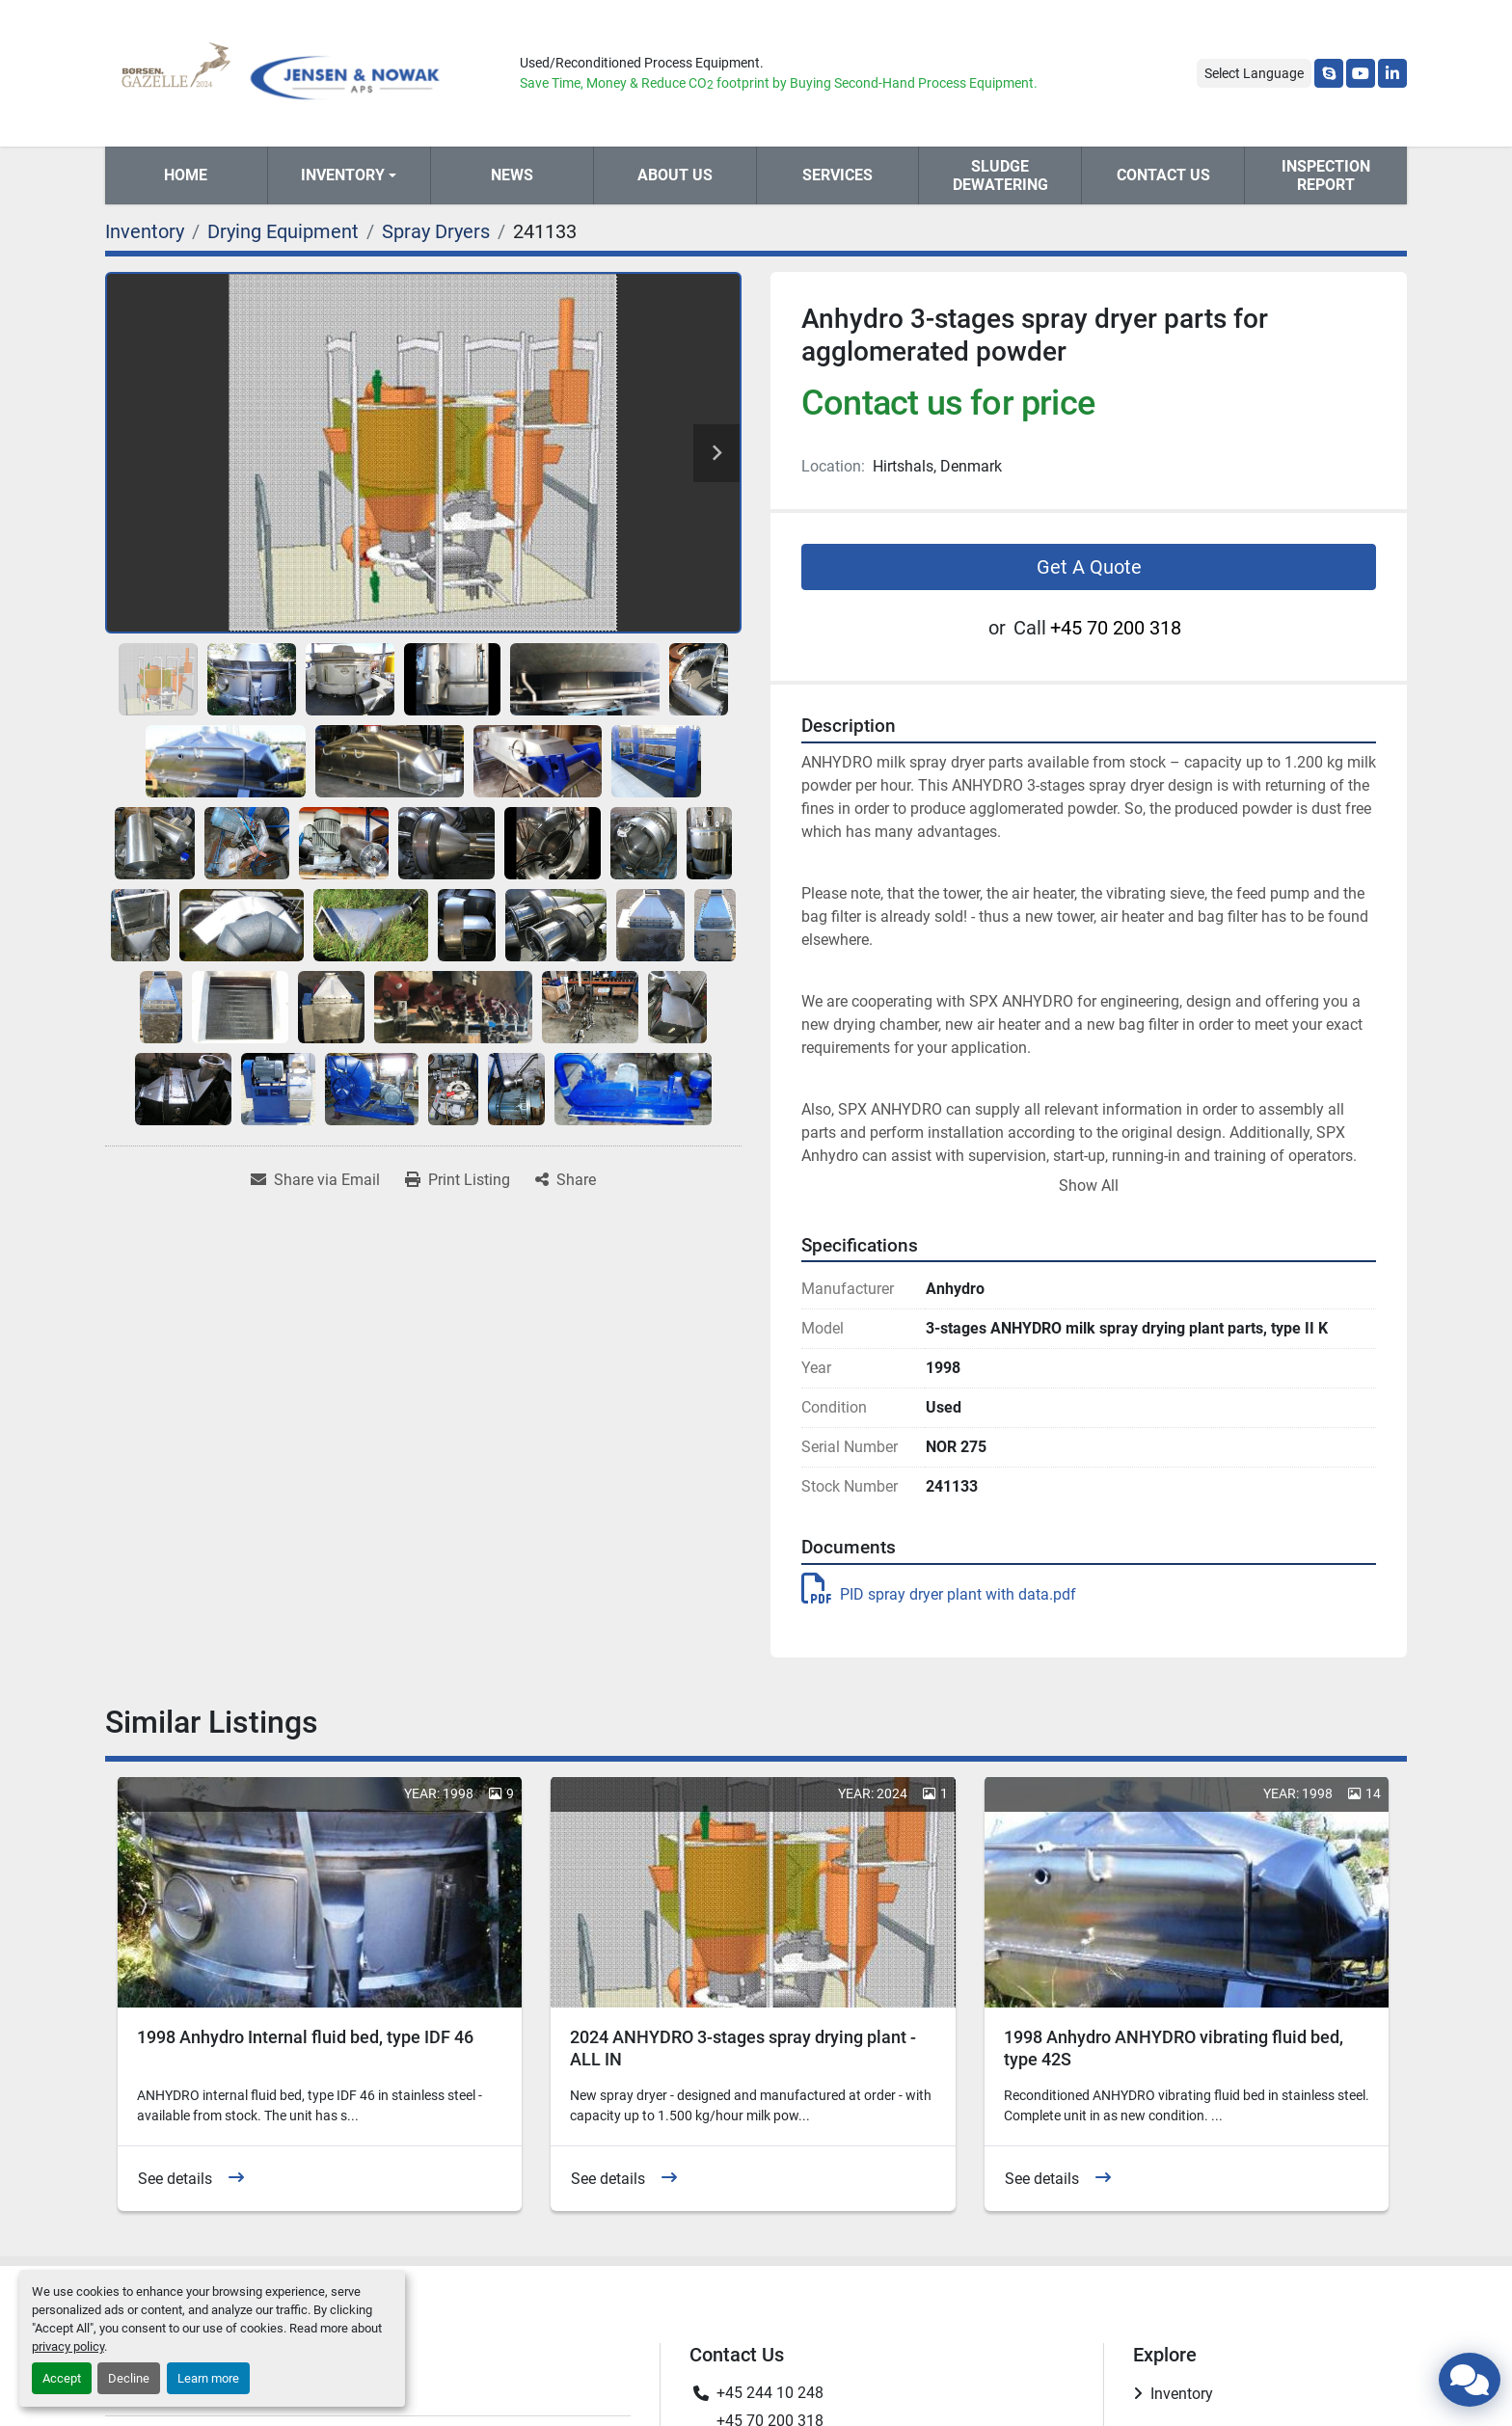 This screenshot has width=1512, height=2426. Describe the element at coordinates (938, 1594) in the screenshot. I see `PID spray dryer plant with data.pdf` at that location.